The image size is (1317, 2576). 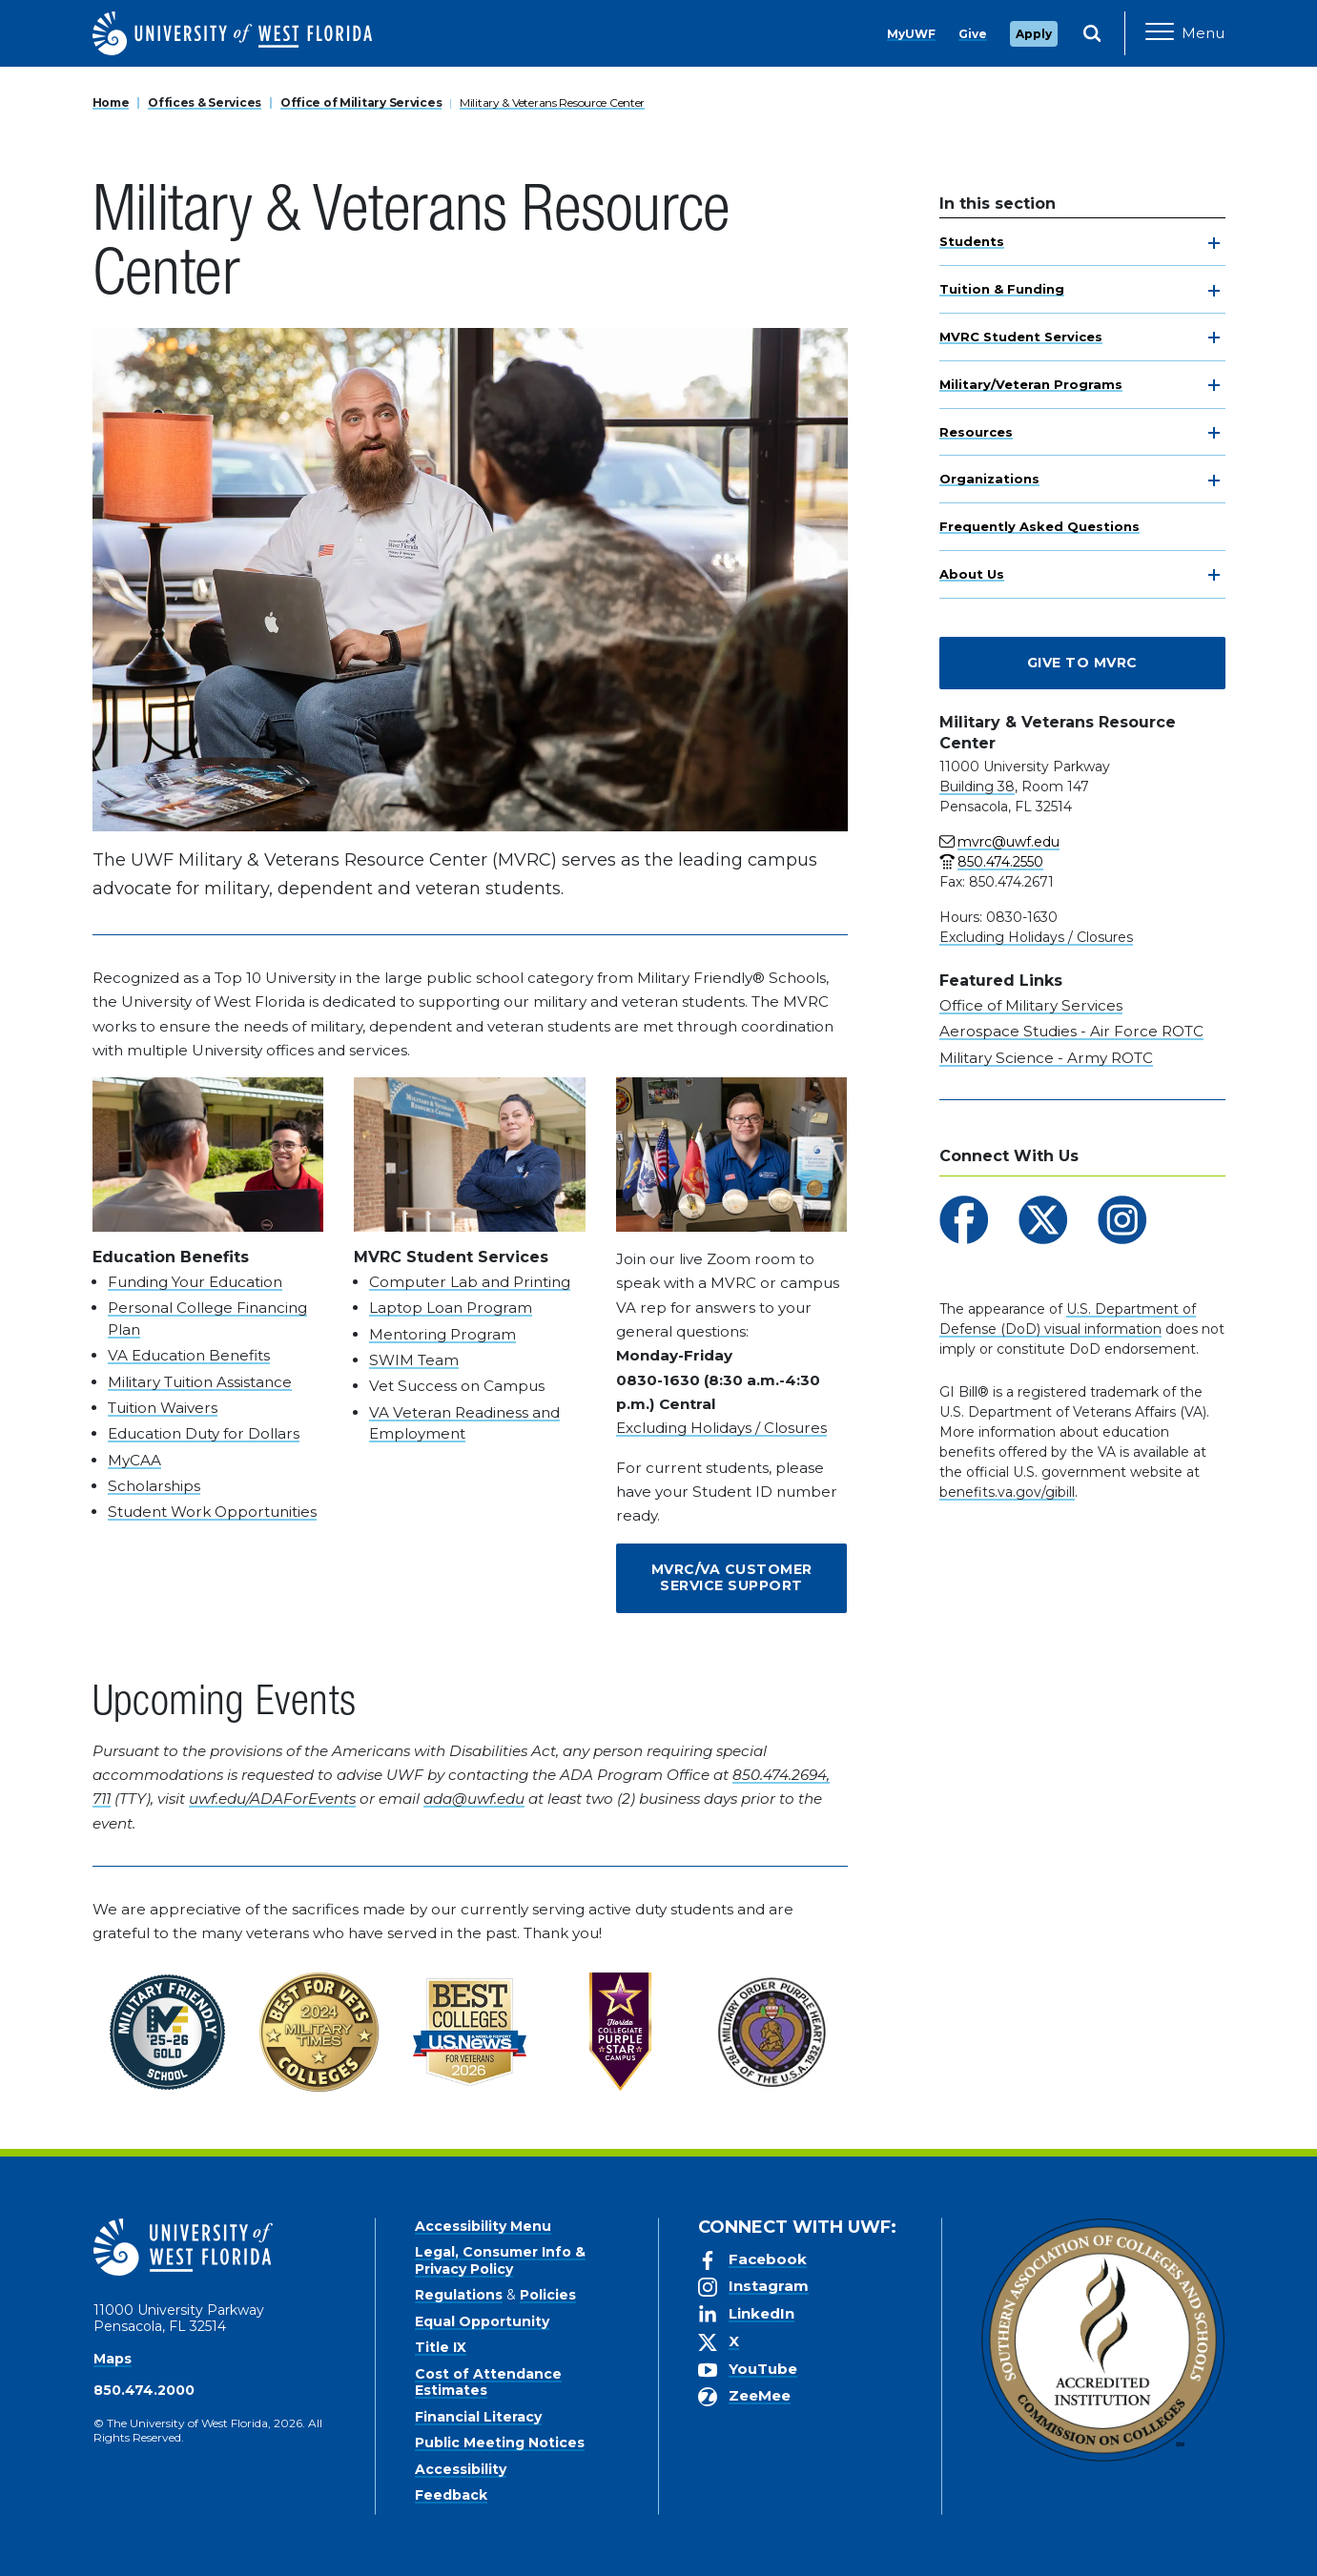 I want to click on MyUWF, so click(x=911, y=34).